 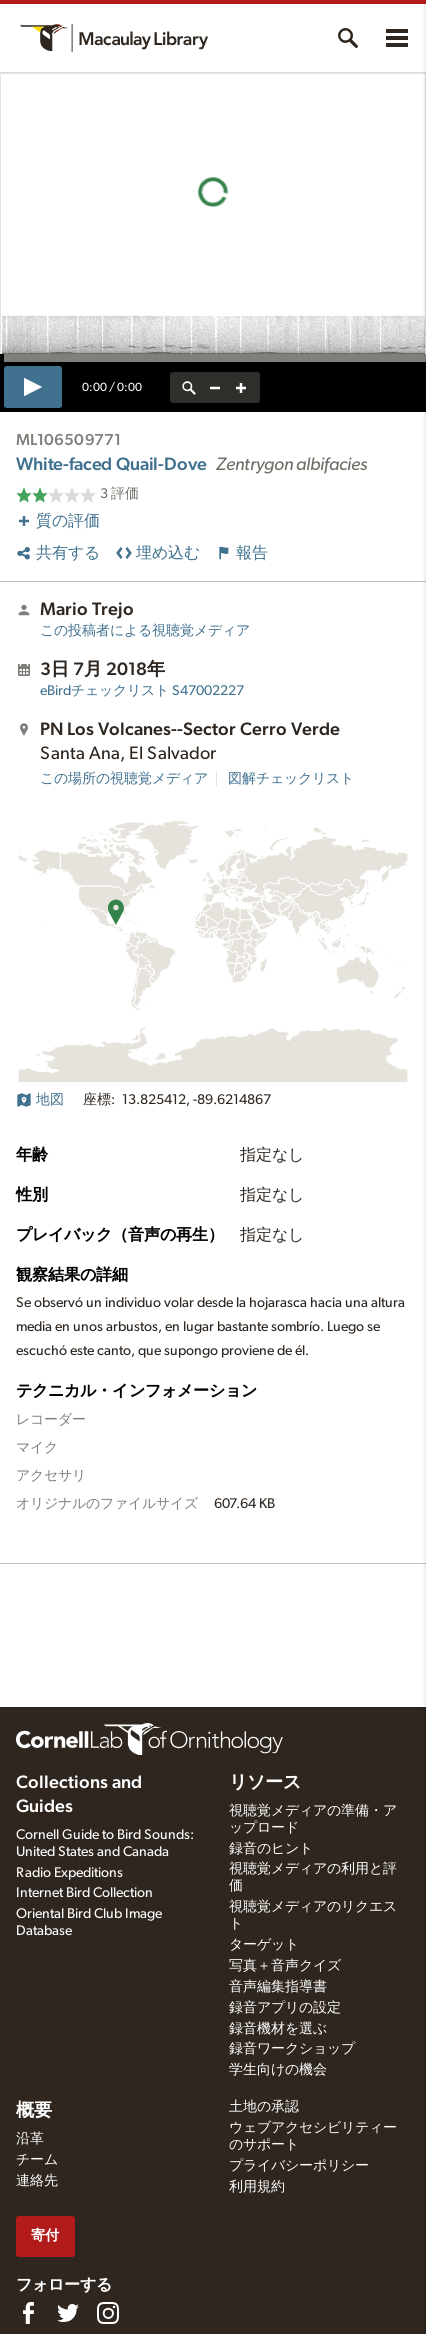 I want to click on 録音ワークショップ, so click(x=292, y=2049).